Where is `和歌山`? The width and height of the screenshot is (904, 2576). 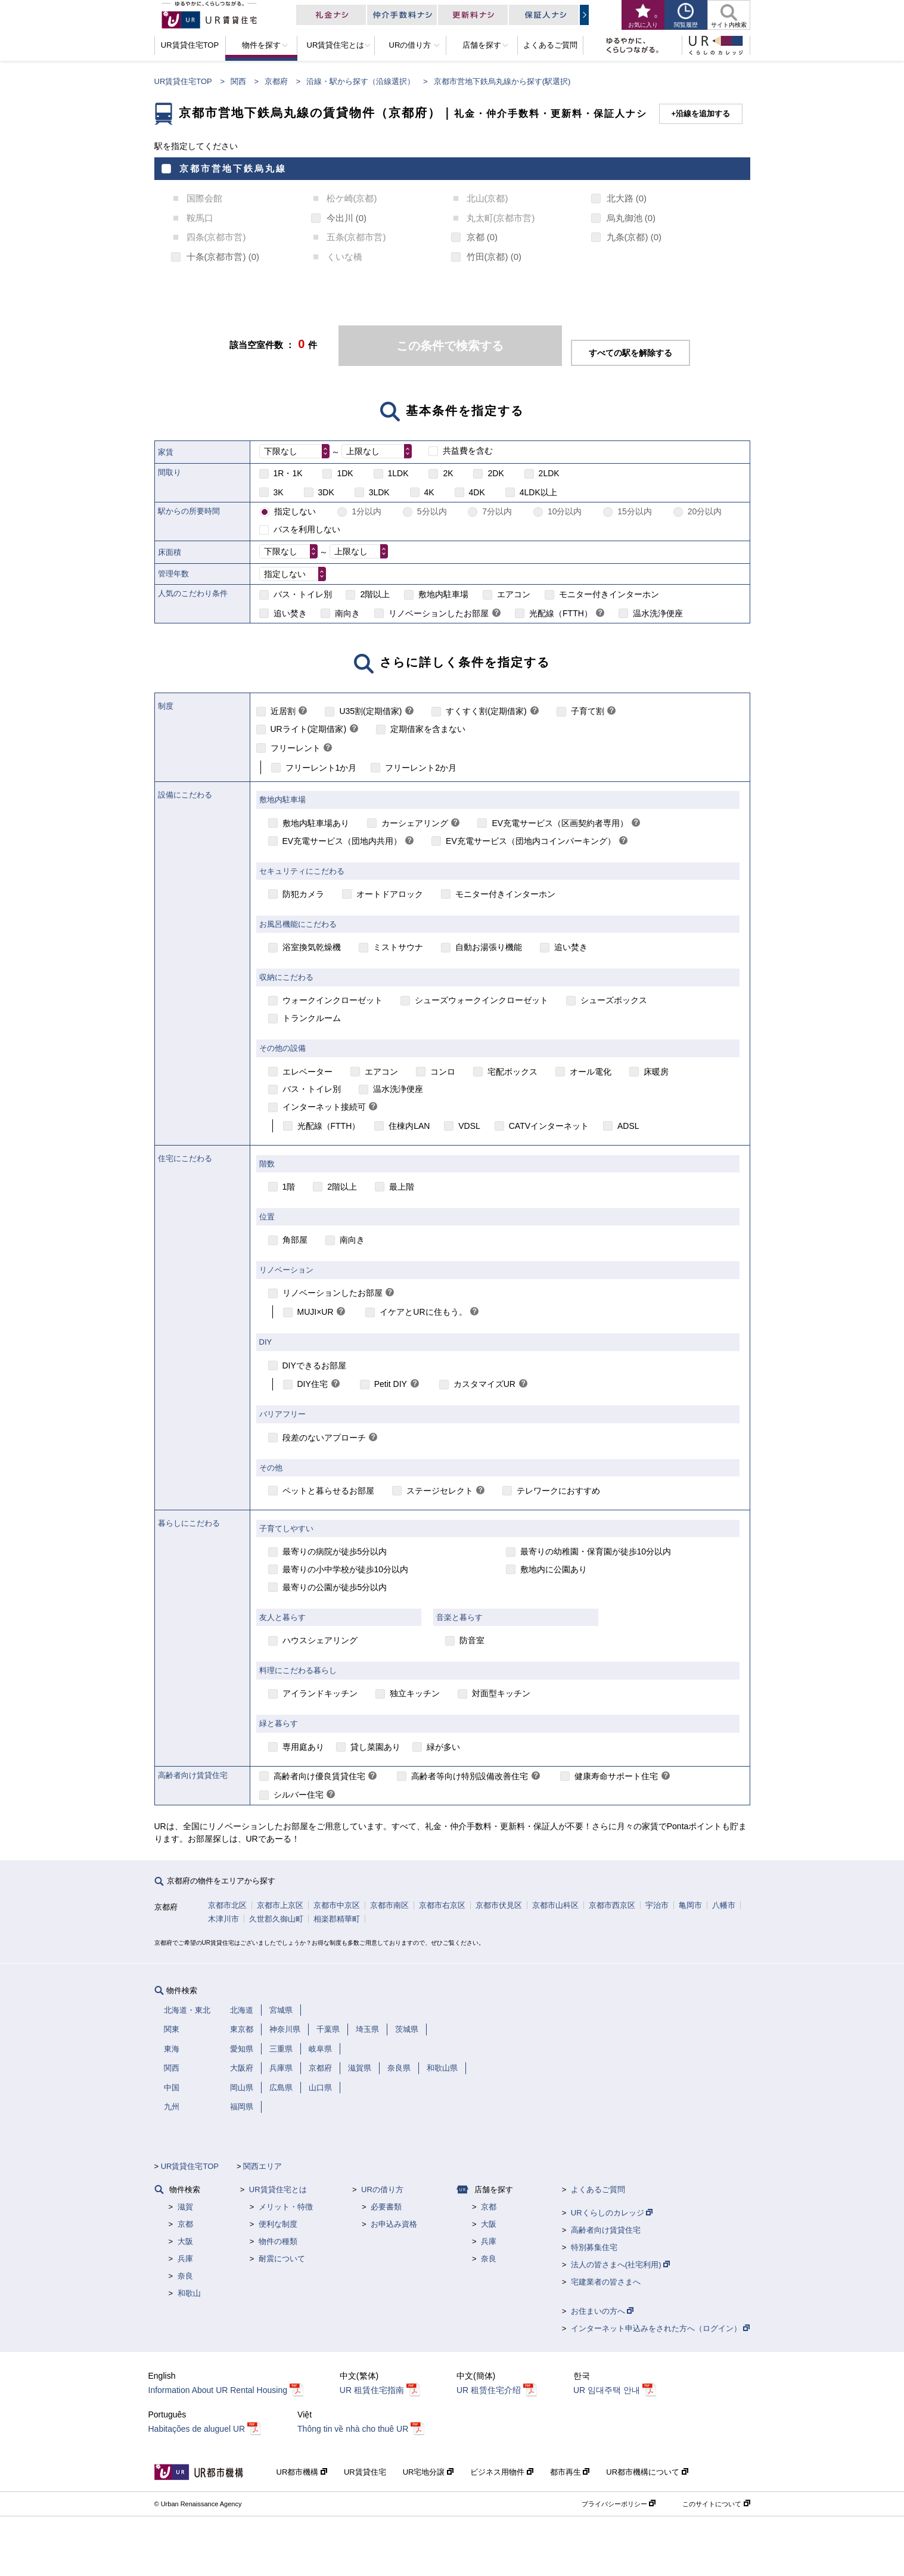
和歌山 is located at coordinates (189, 2293).